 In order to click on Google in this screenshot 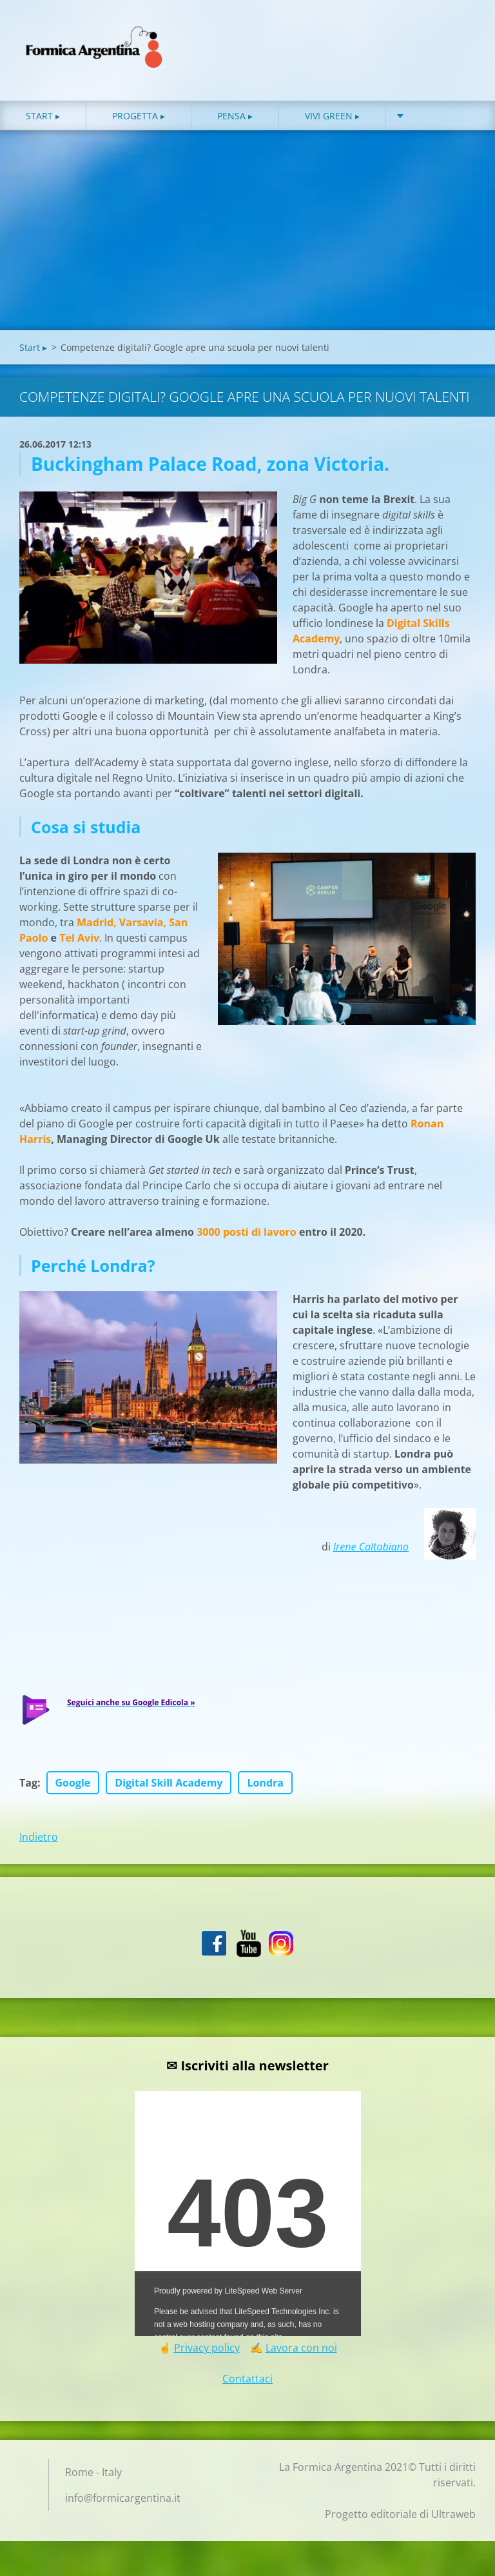, I will do `click(73, 1788)`.